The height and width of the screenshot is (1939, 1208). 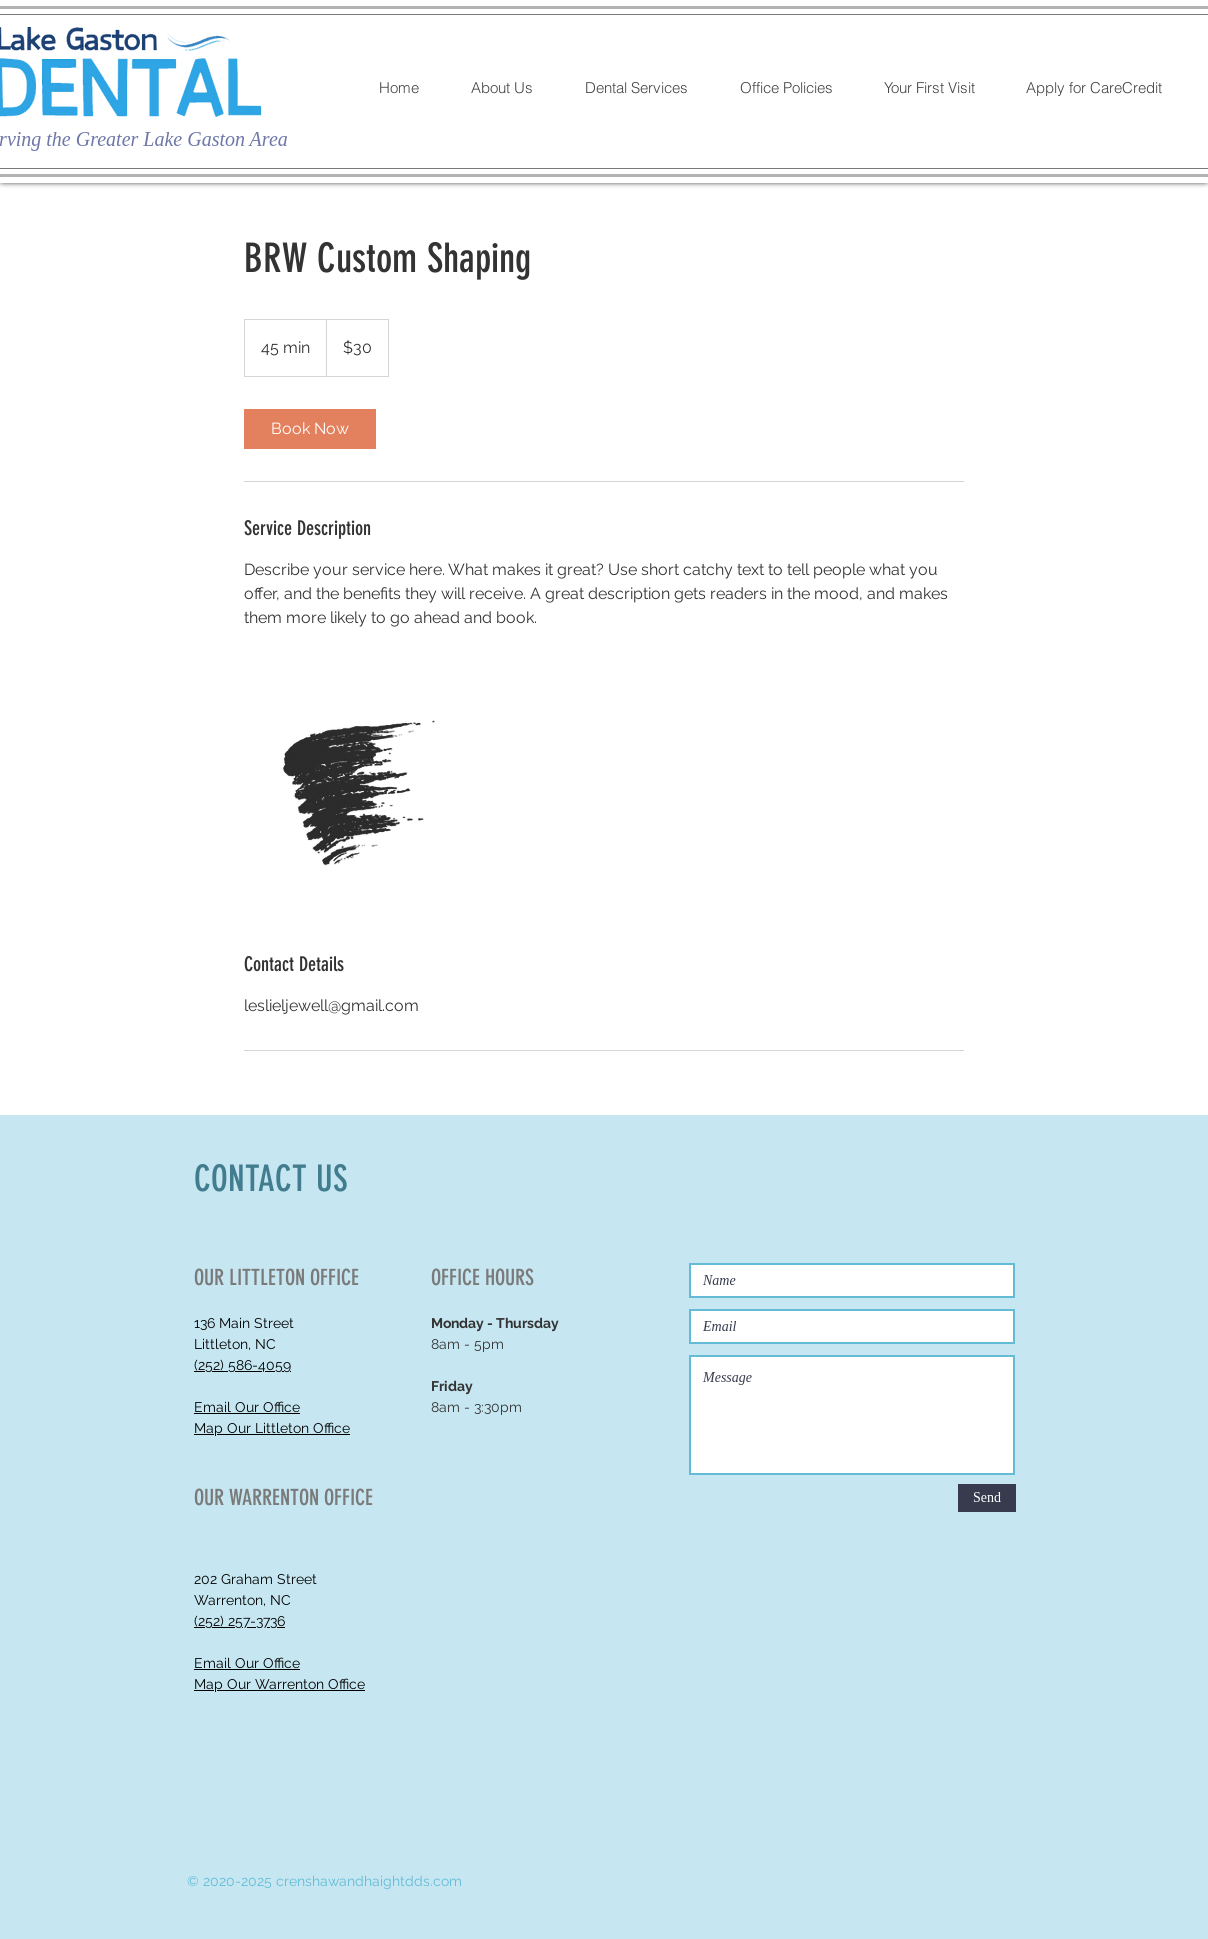 I want to click on [link], so click(x=310, y=429).